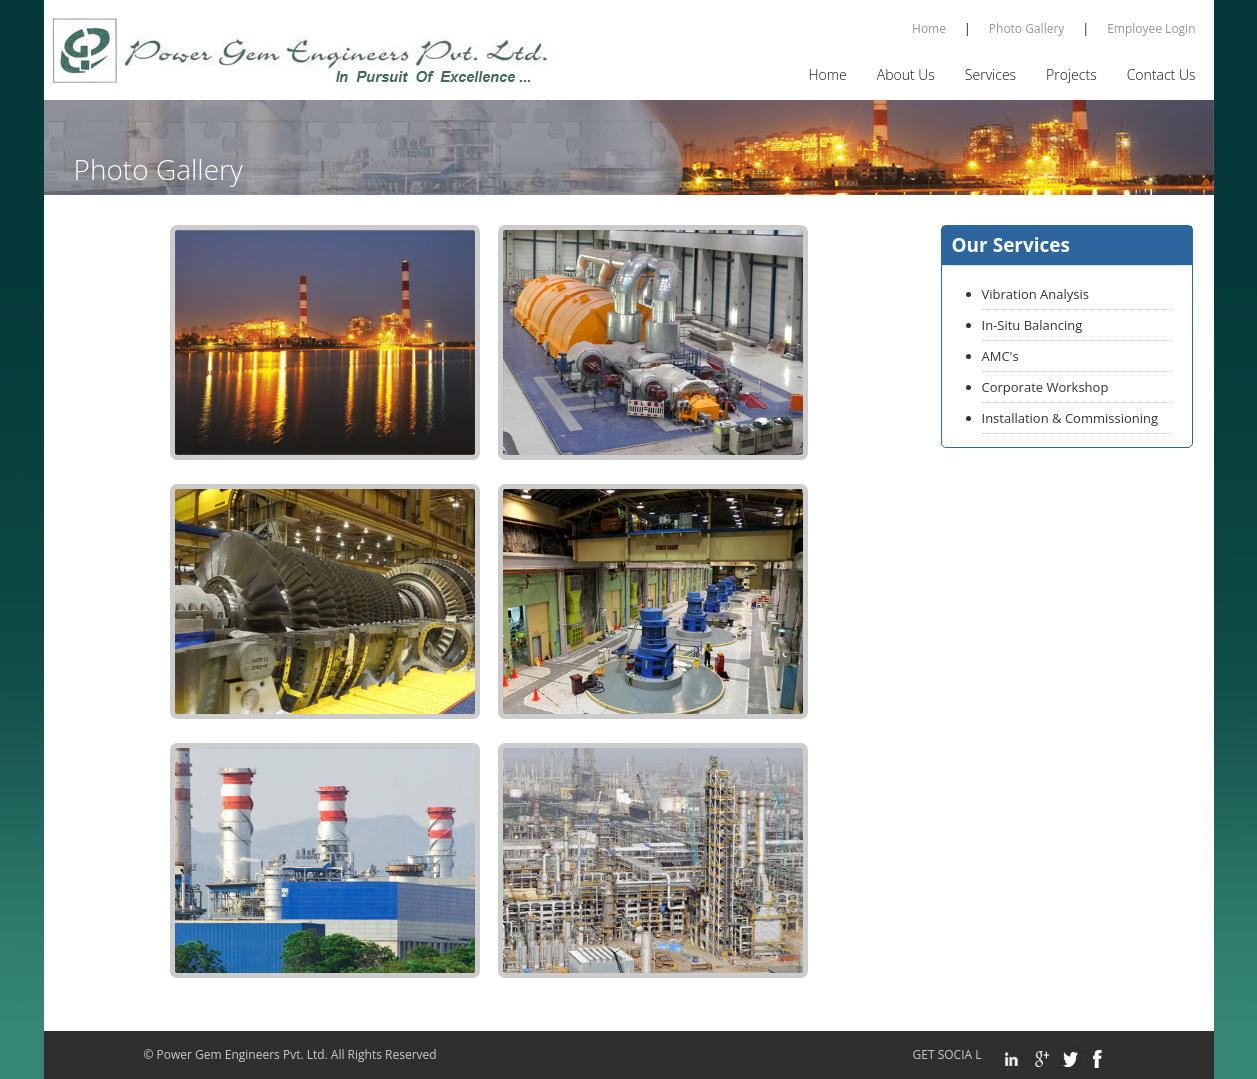  What do you see at coordinates (1000, 356) in the screenshot?
I see `AMC's` at bounding box center [1000, 356].